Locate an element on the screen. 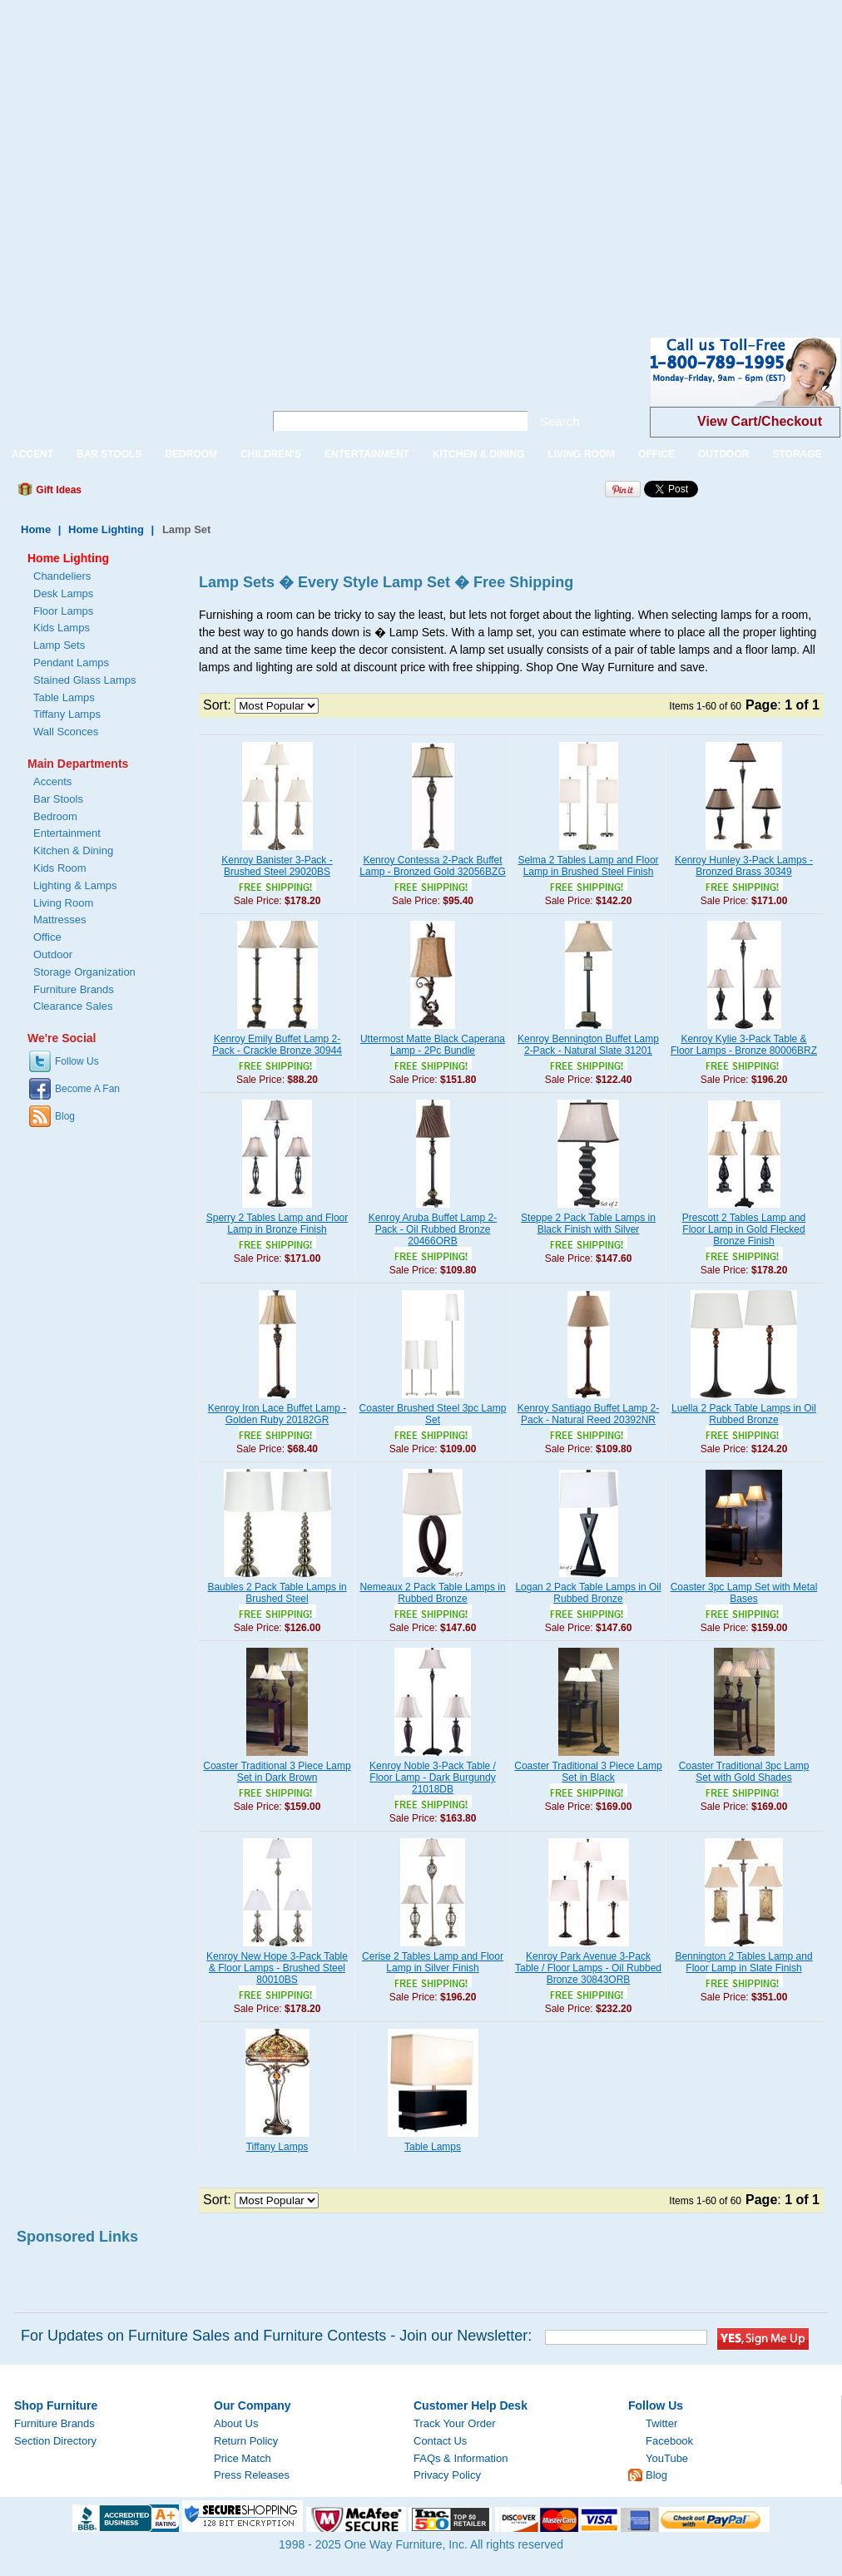 This screenshot has width=842, height=2576. Kenroy New Hope 3-Pack Table & Floor Lamps - Brushed Steel 80010BS is located at coordinates (277, 1968).